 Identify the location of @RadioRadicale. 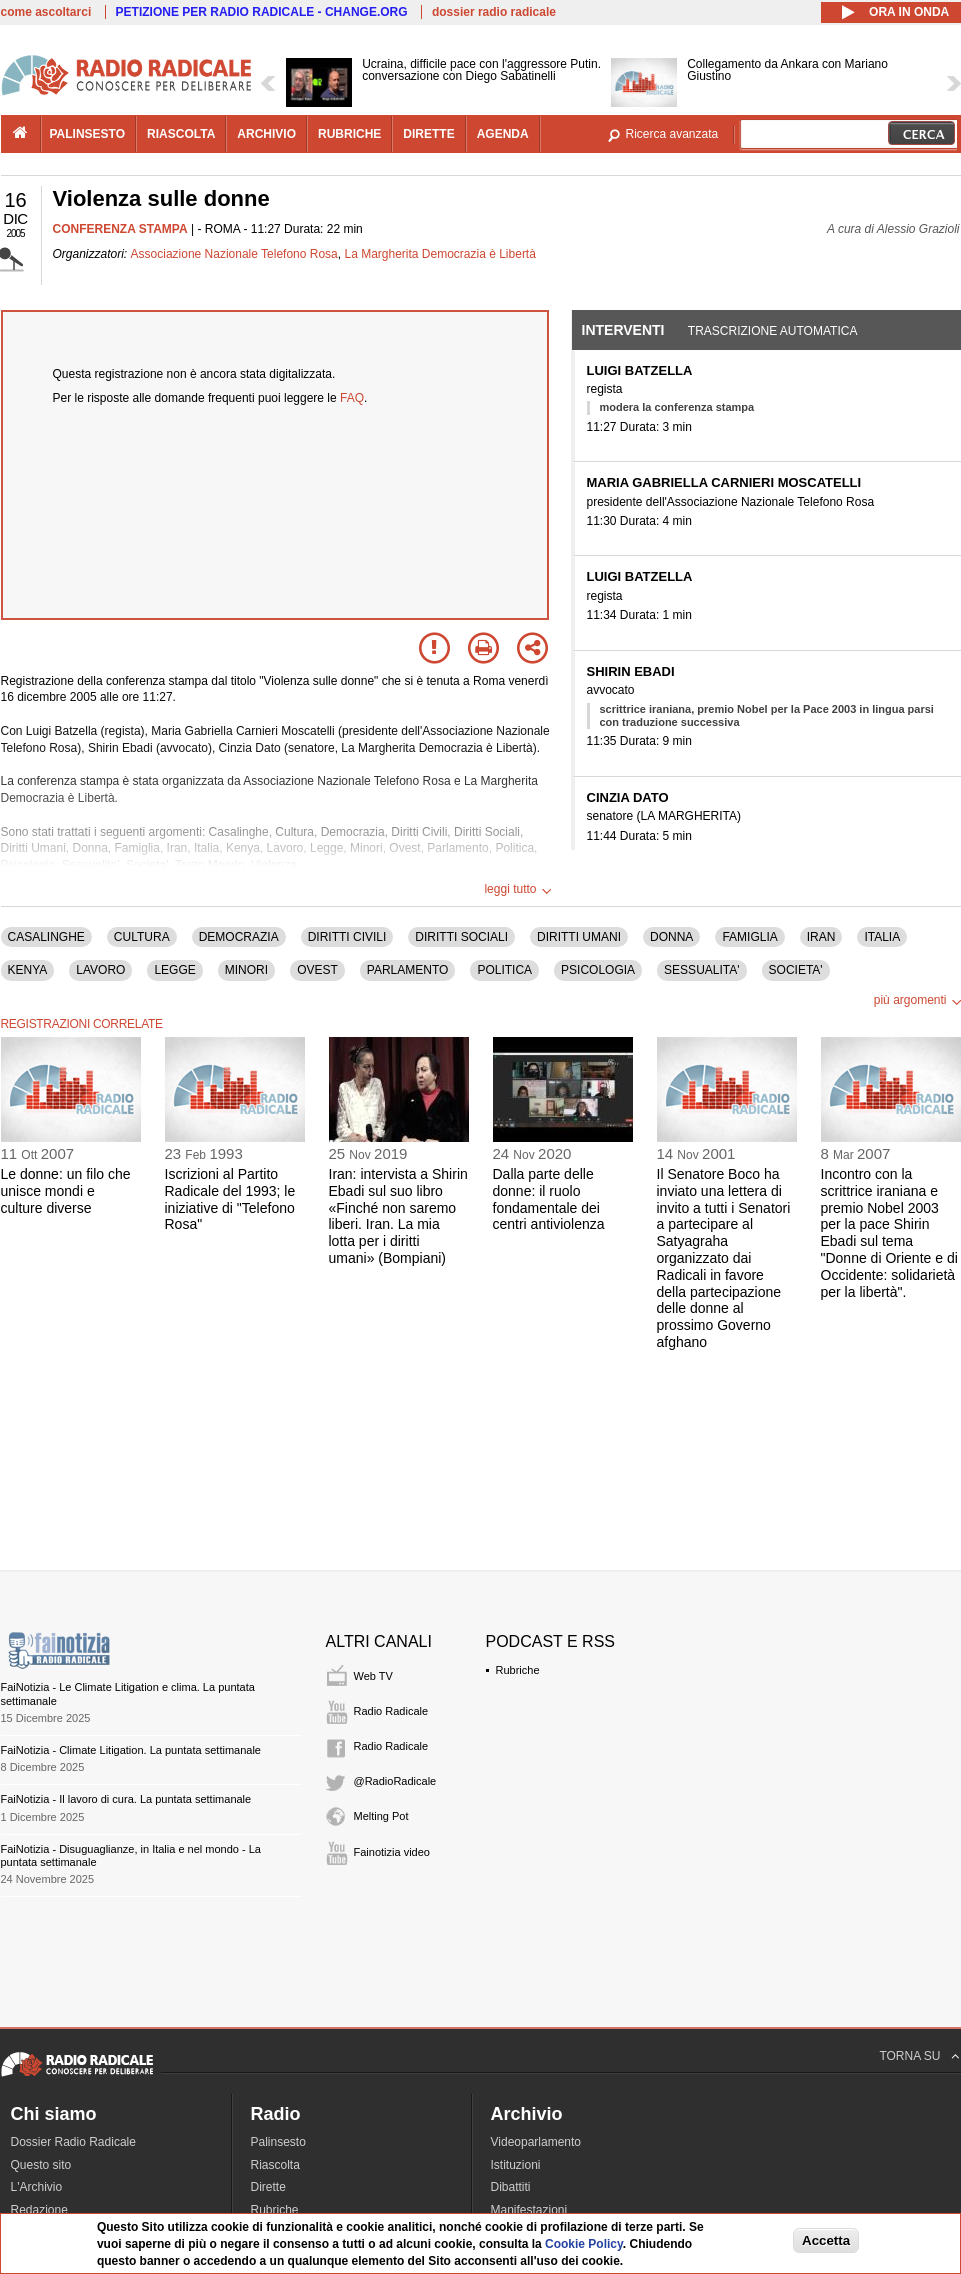
(395, 1781).